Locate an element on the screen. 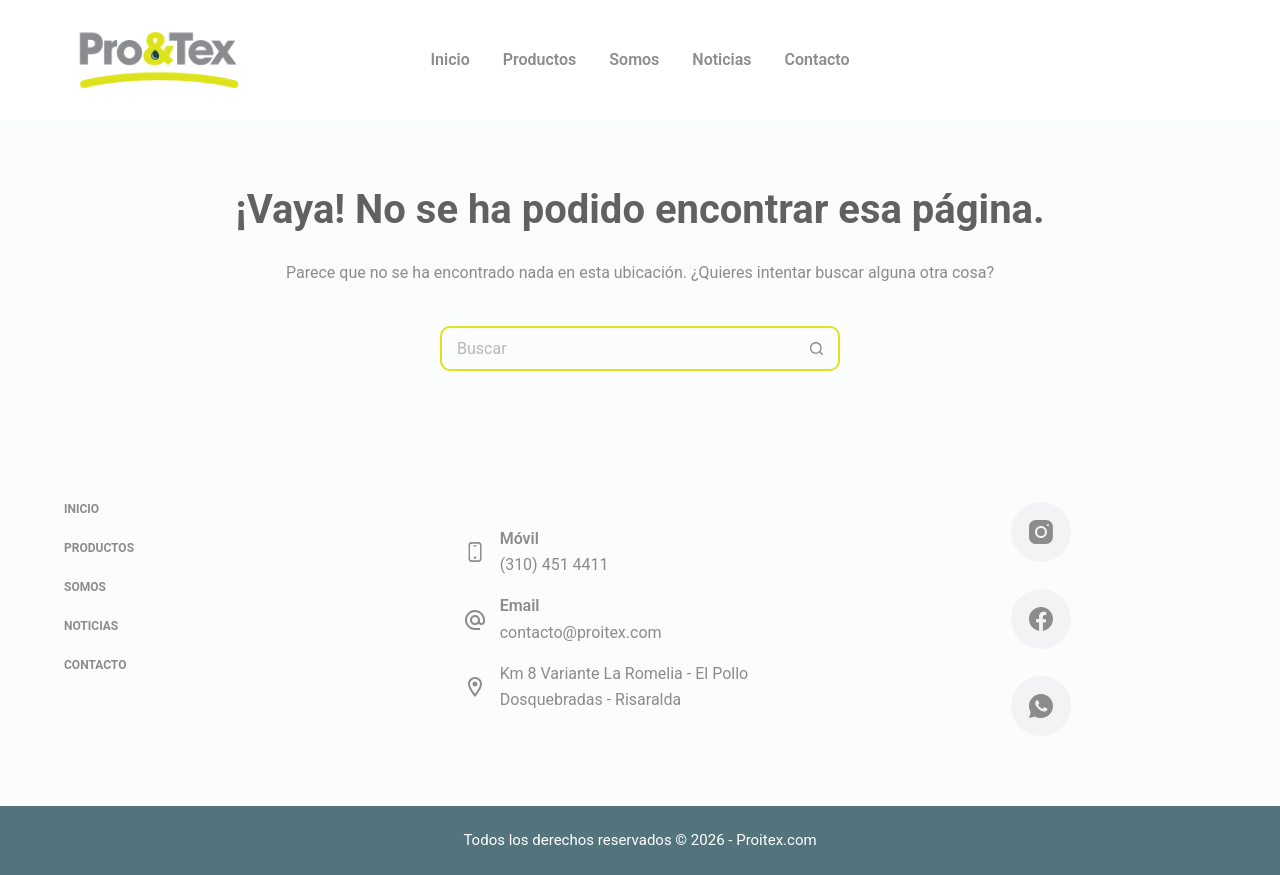  [Facebook] is located at coordinates (1041, 619).